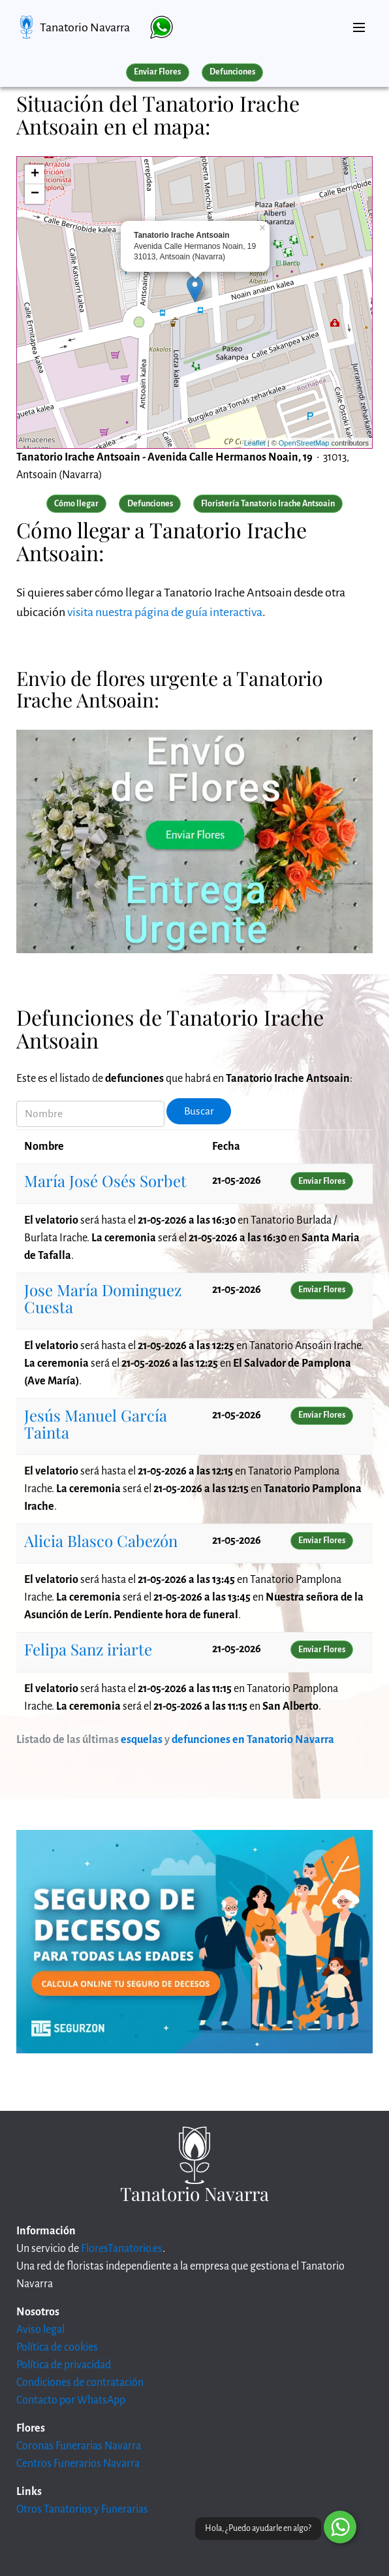 This screenshot has width=389, height=2576. What do you see at coordinates (199, 1111) in the screenshot?
I see `Buscar` at bounding box center [199, 1111].